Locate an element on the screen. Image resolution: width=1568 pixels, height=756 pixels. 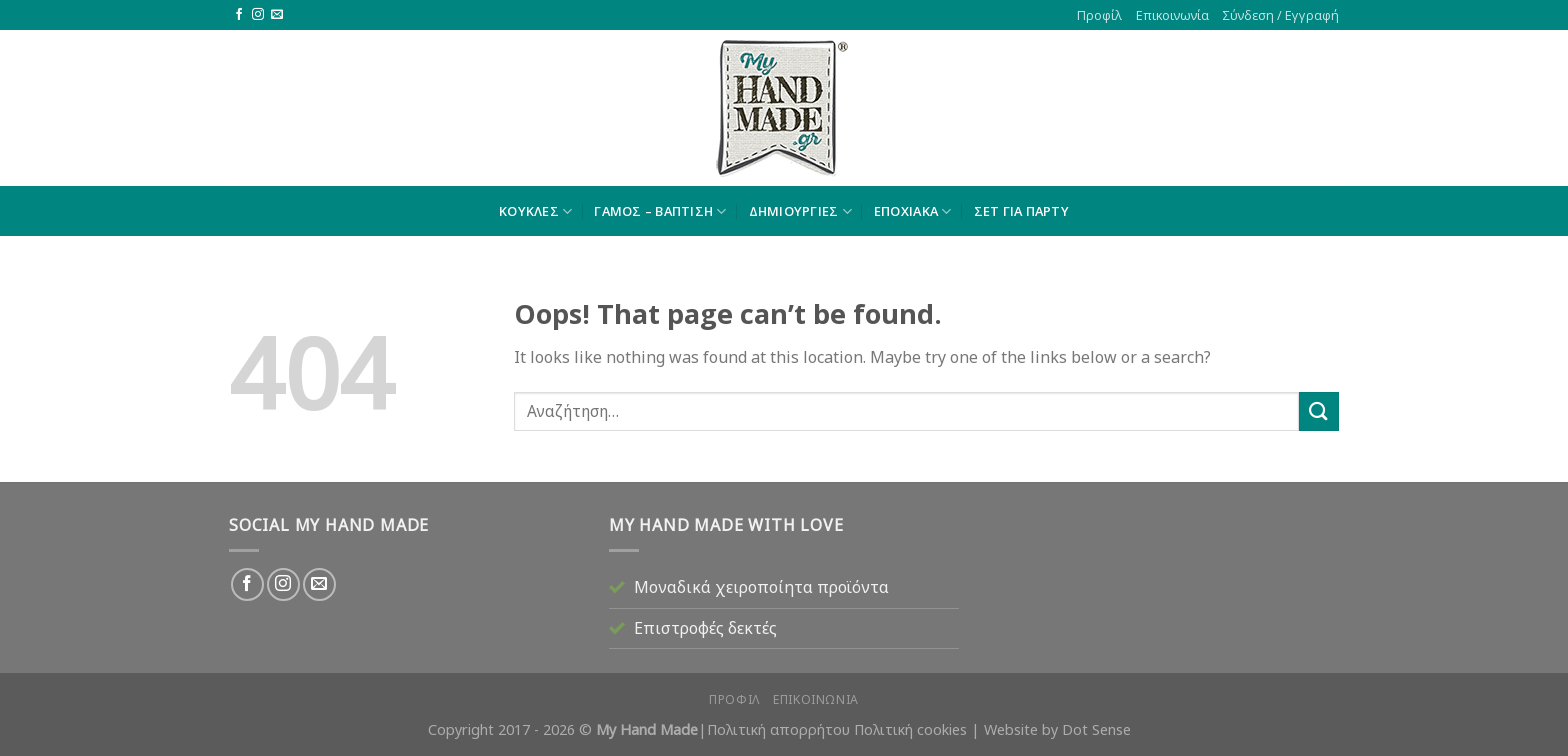
Επικοινωνία is located at coordinates (1172, 15).